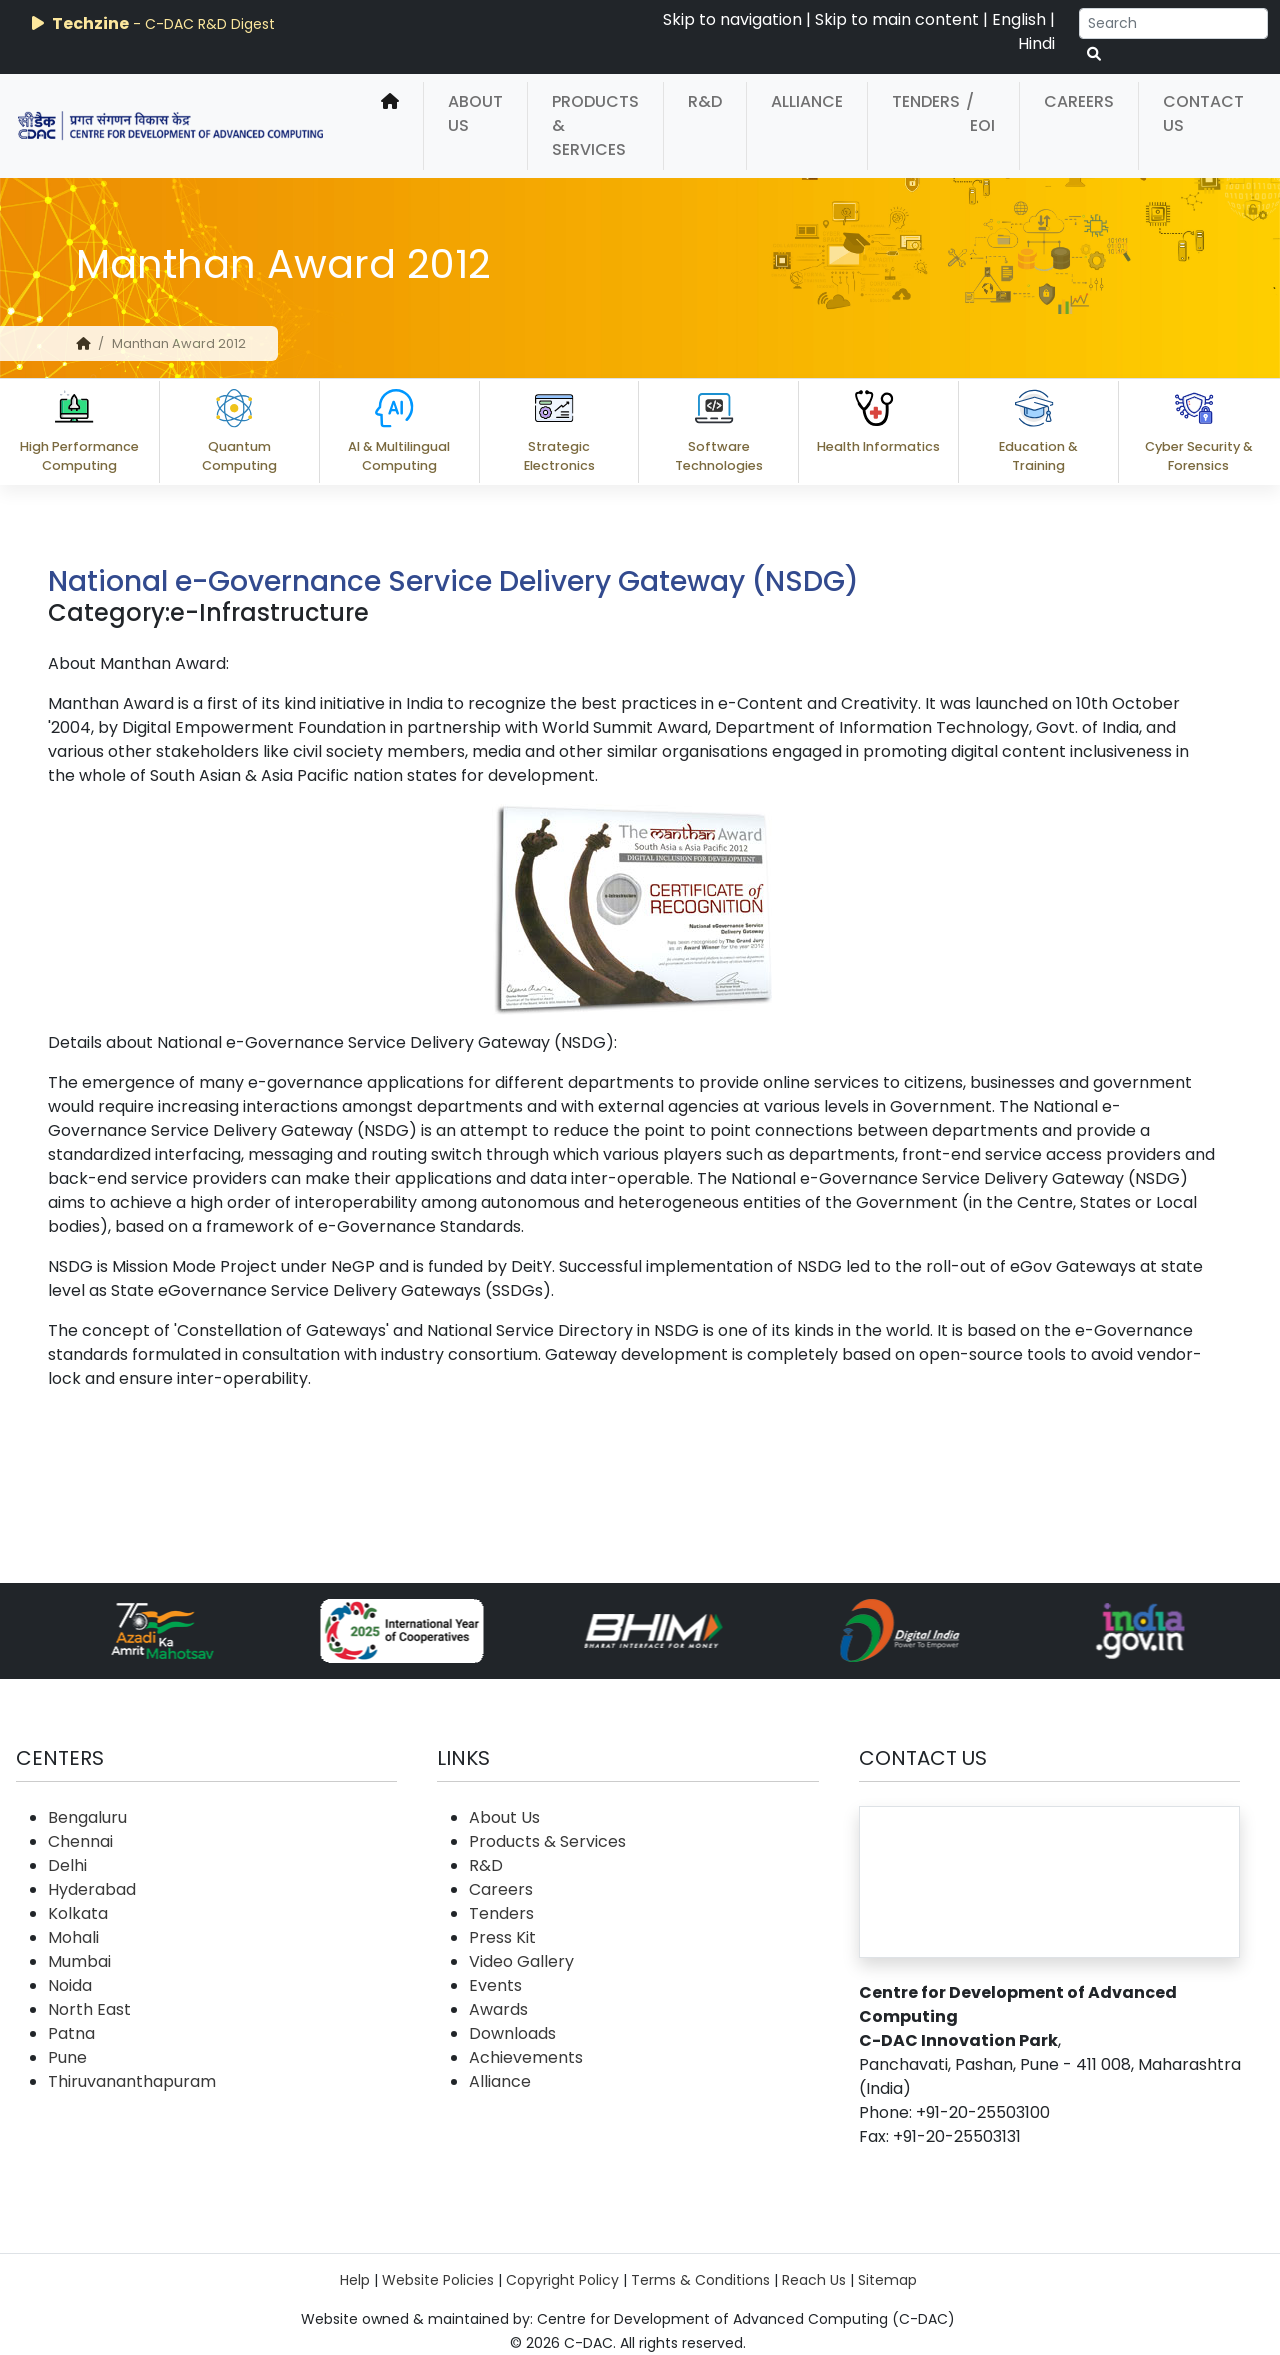 The width and height of the screenshot is (1280, 2355). I want to click on Video Gallery, so click(521, 1961).